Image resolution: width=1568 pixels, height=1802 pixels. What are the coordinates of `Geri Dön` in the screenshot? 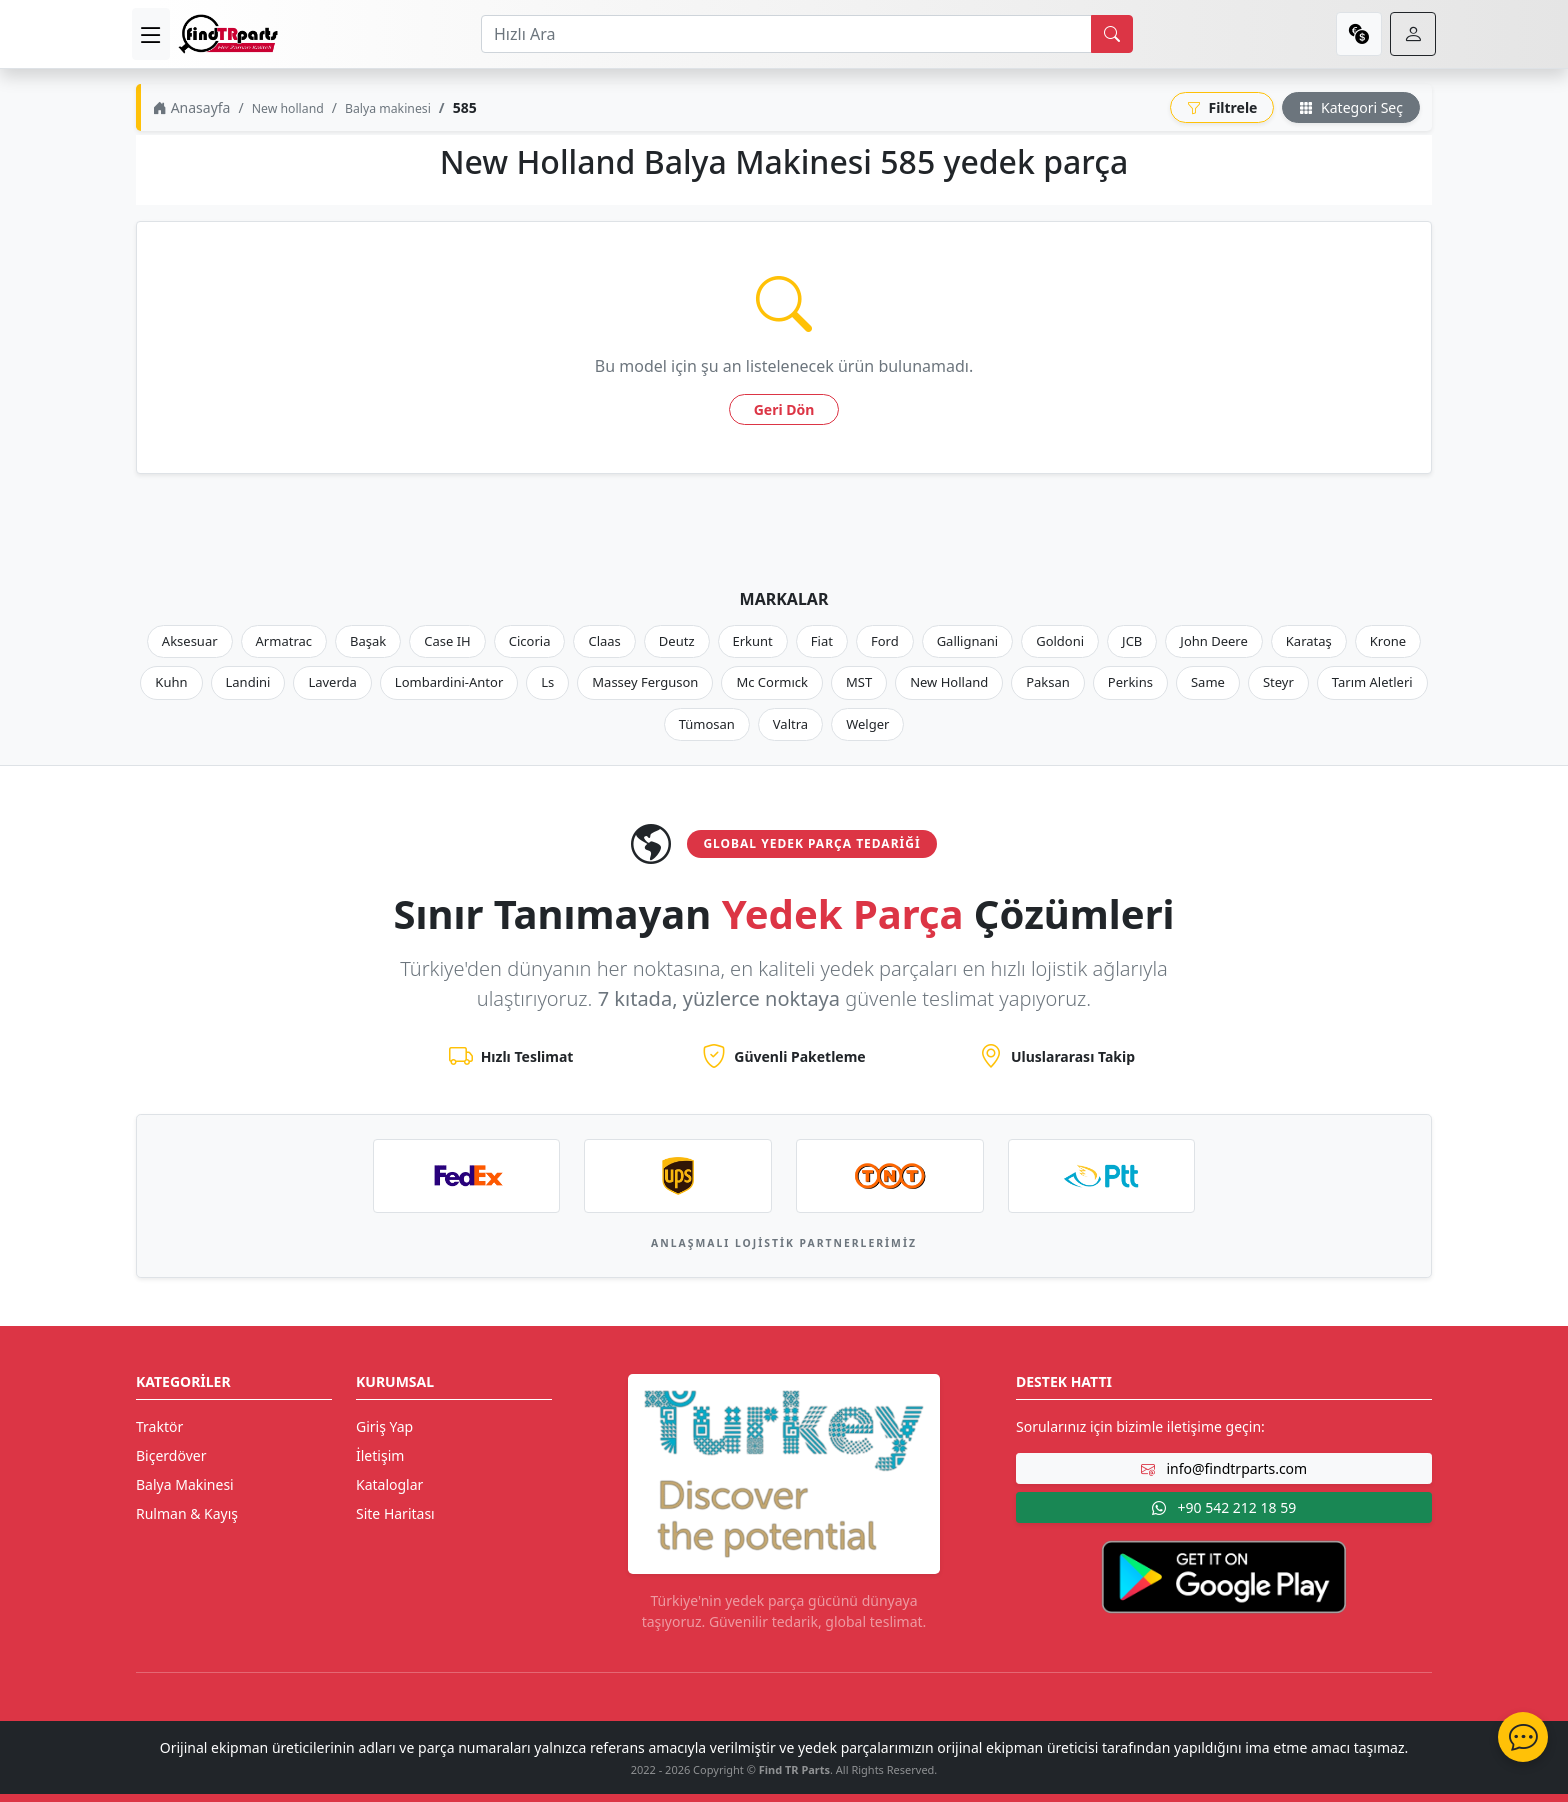 It's located at (784, 409).